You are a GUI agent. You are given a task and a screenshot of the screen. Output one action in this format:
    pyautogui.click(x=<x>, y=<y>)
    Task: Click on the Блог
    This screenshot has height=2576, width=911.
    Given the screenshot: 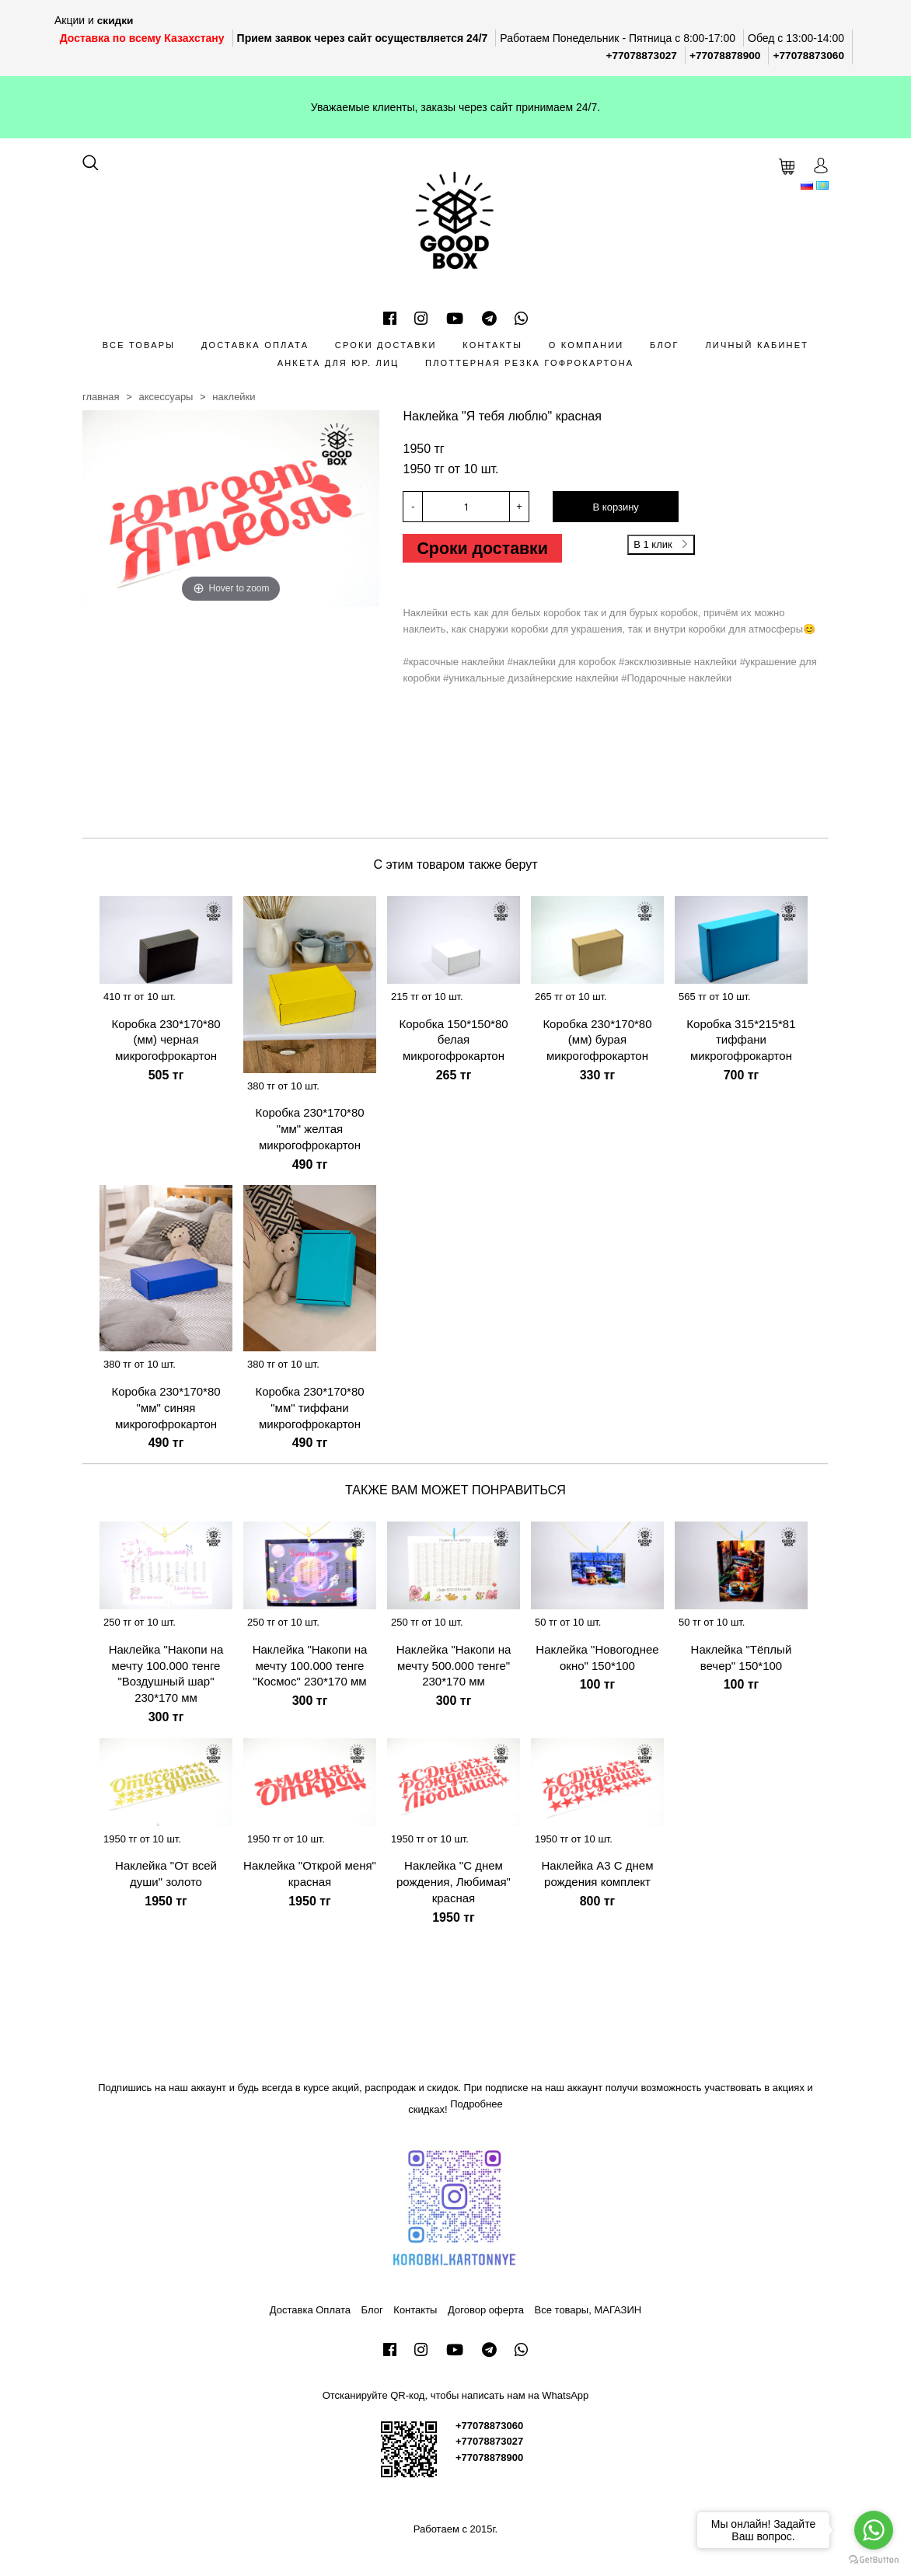 What is the action you would take?
    pyautogui.click(x=664, y=344)
    